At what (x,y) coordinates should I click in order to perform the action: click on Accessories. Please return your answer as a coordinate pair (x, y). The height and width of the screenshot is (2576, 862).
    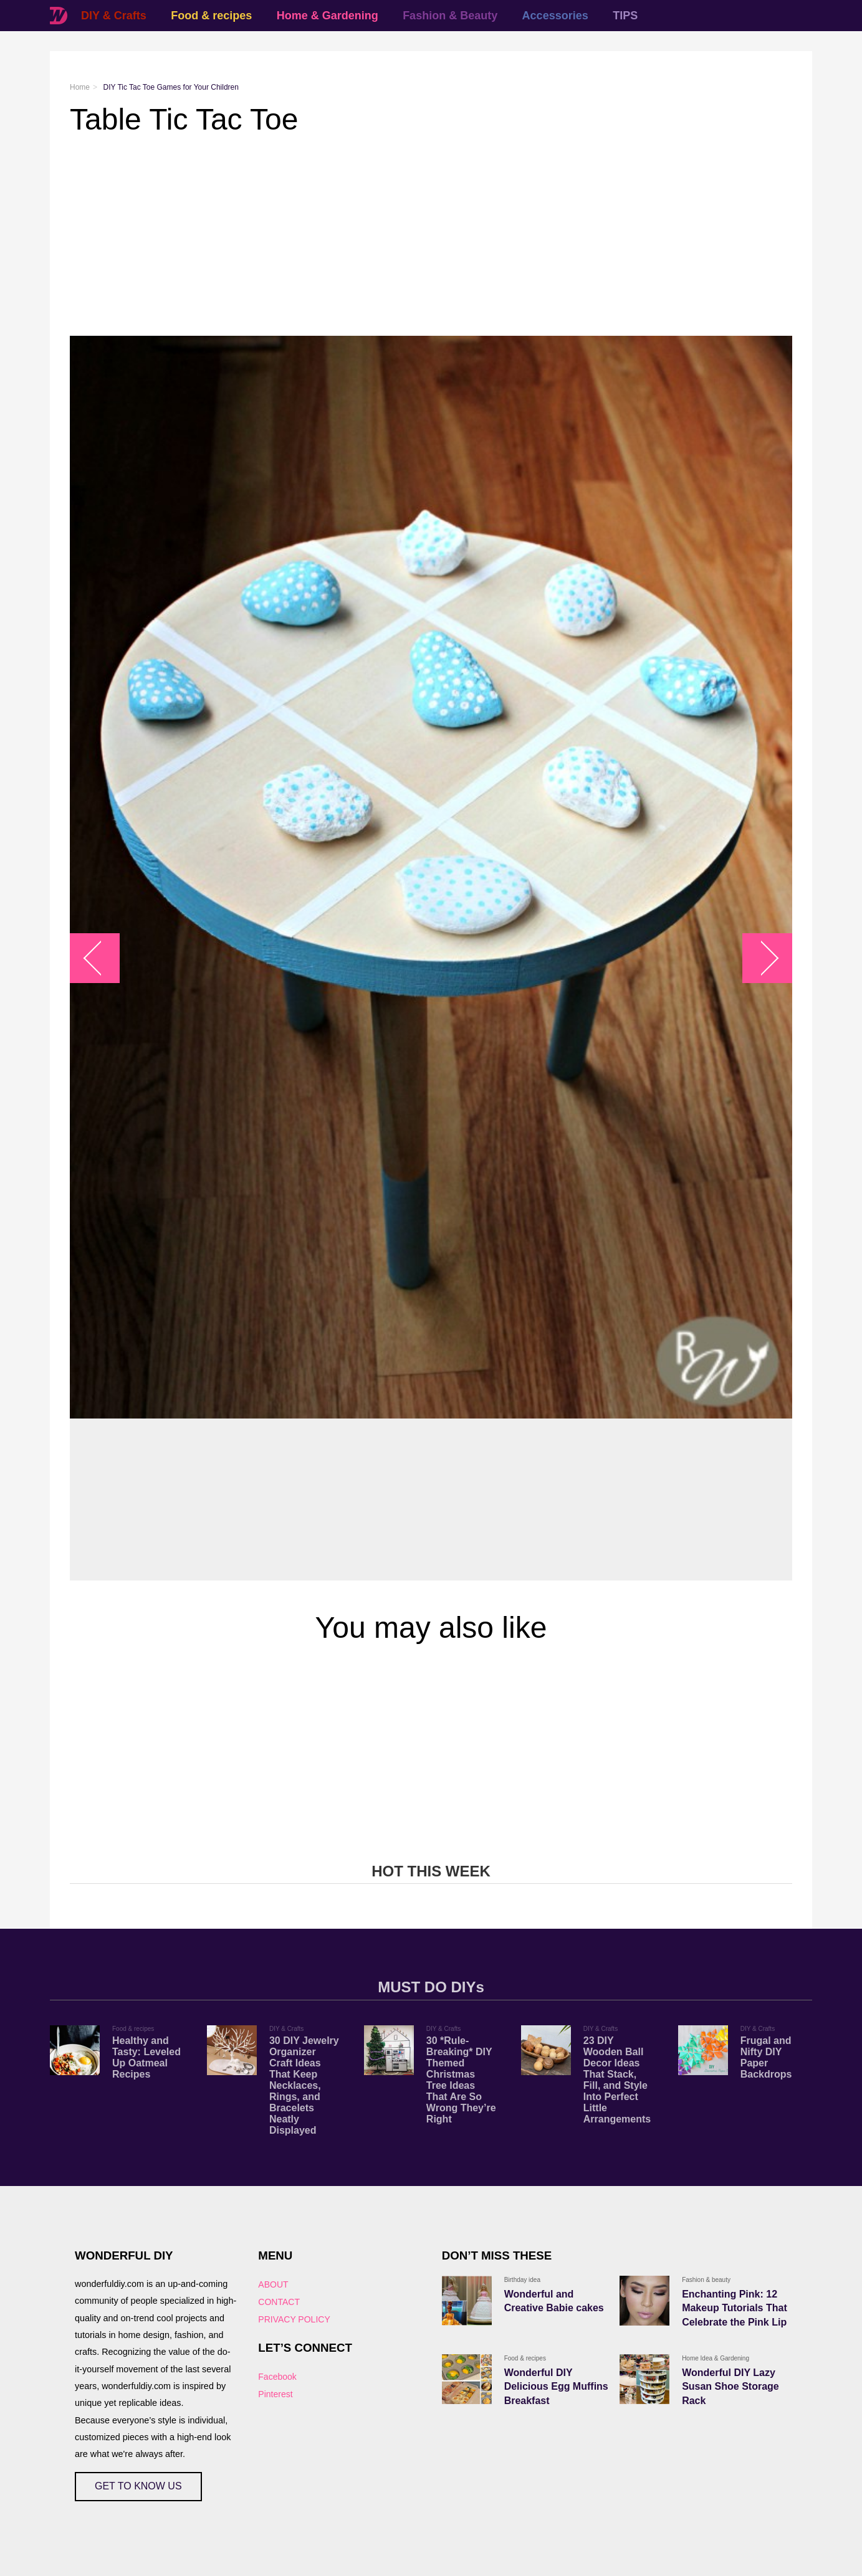
    Looking at the image, I should click on (555, 15).